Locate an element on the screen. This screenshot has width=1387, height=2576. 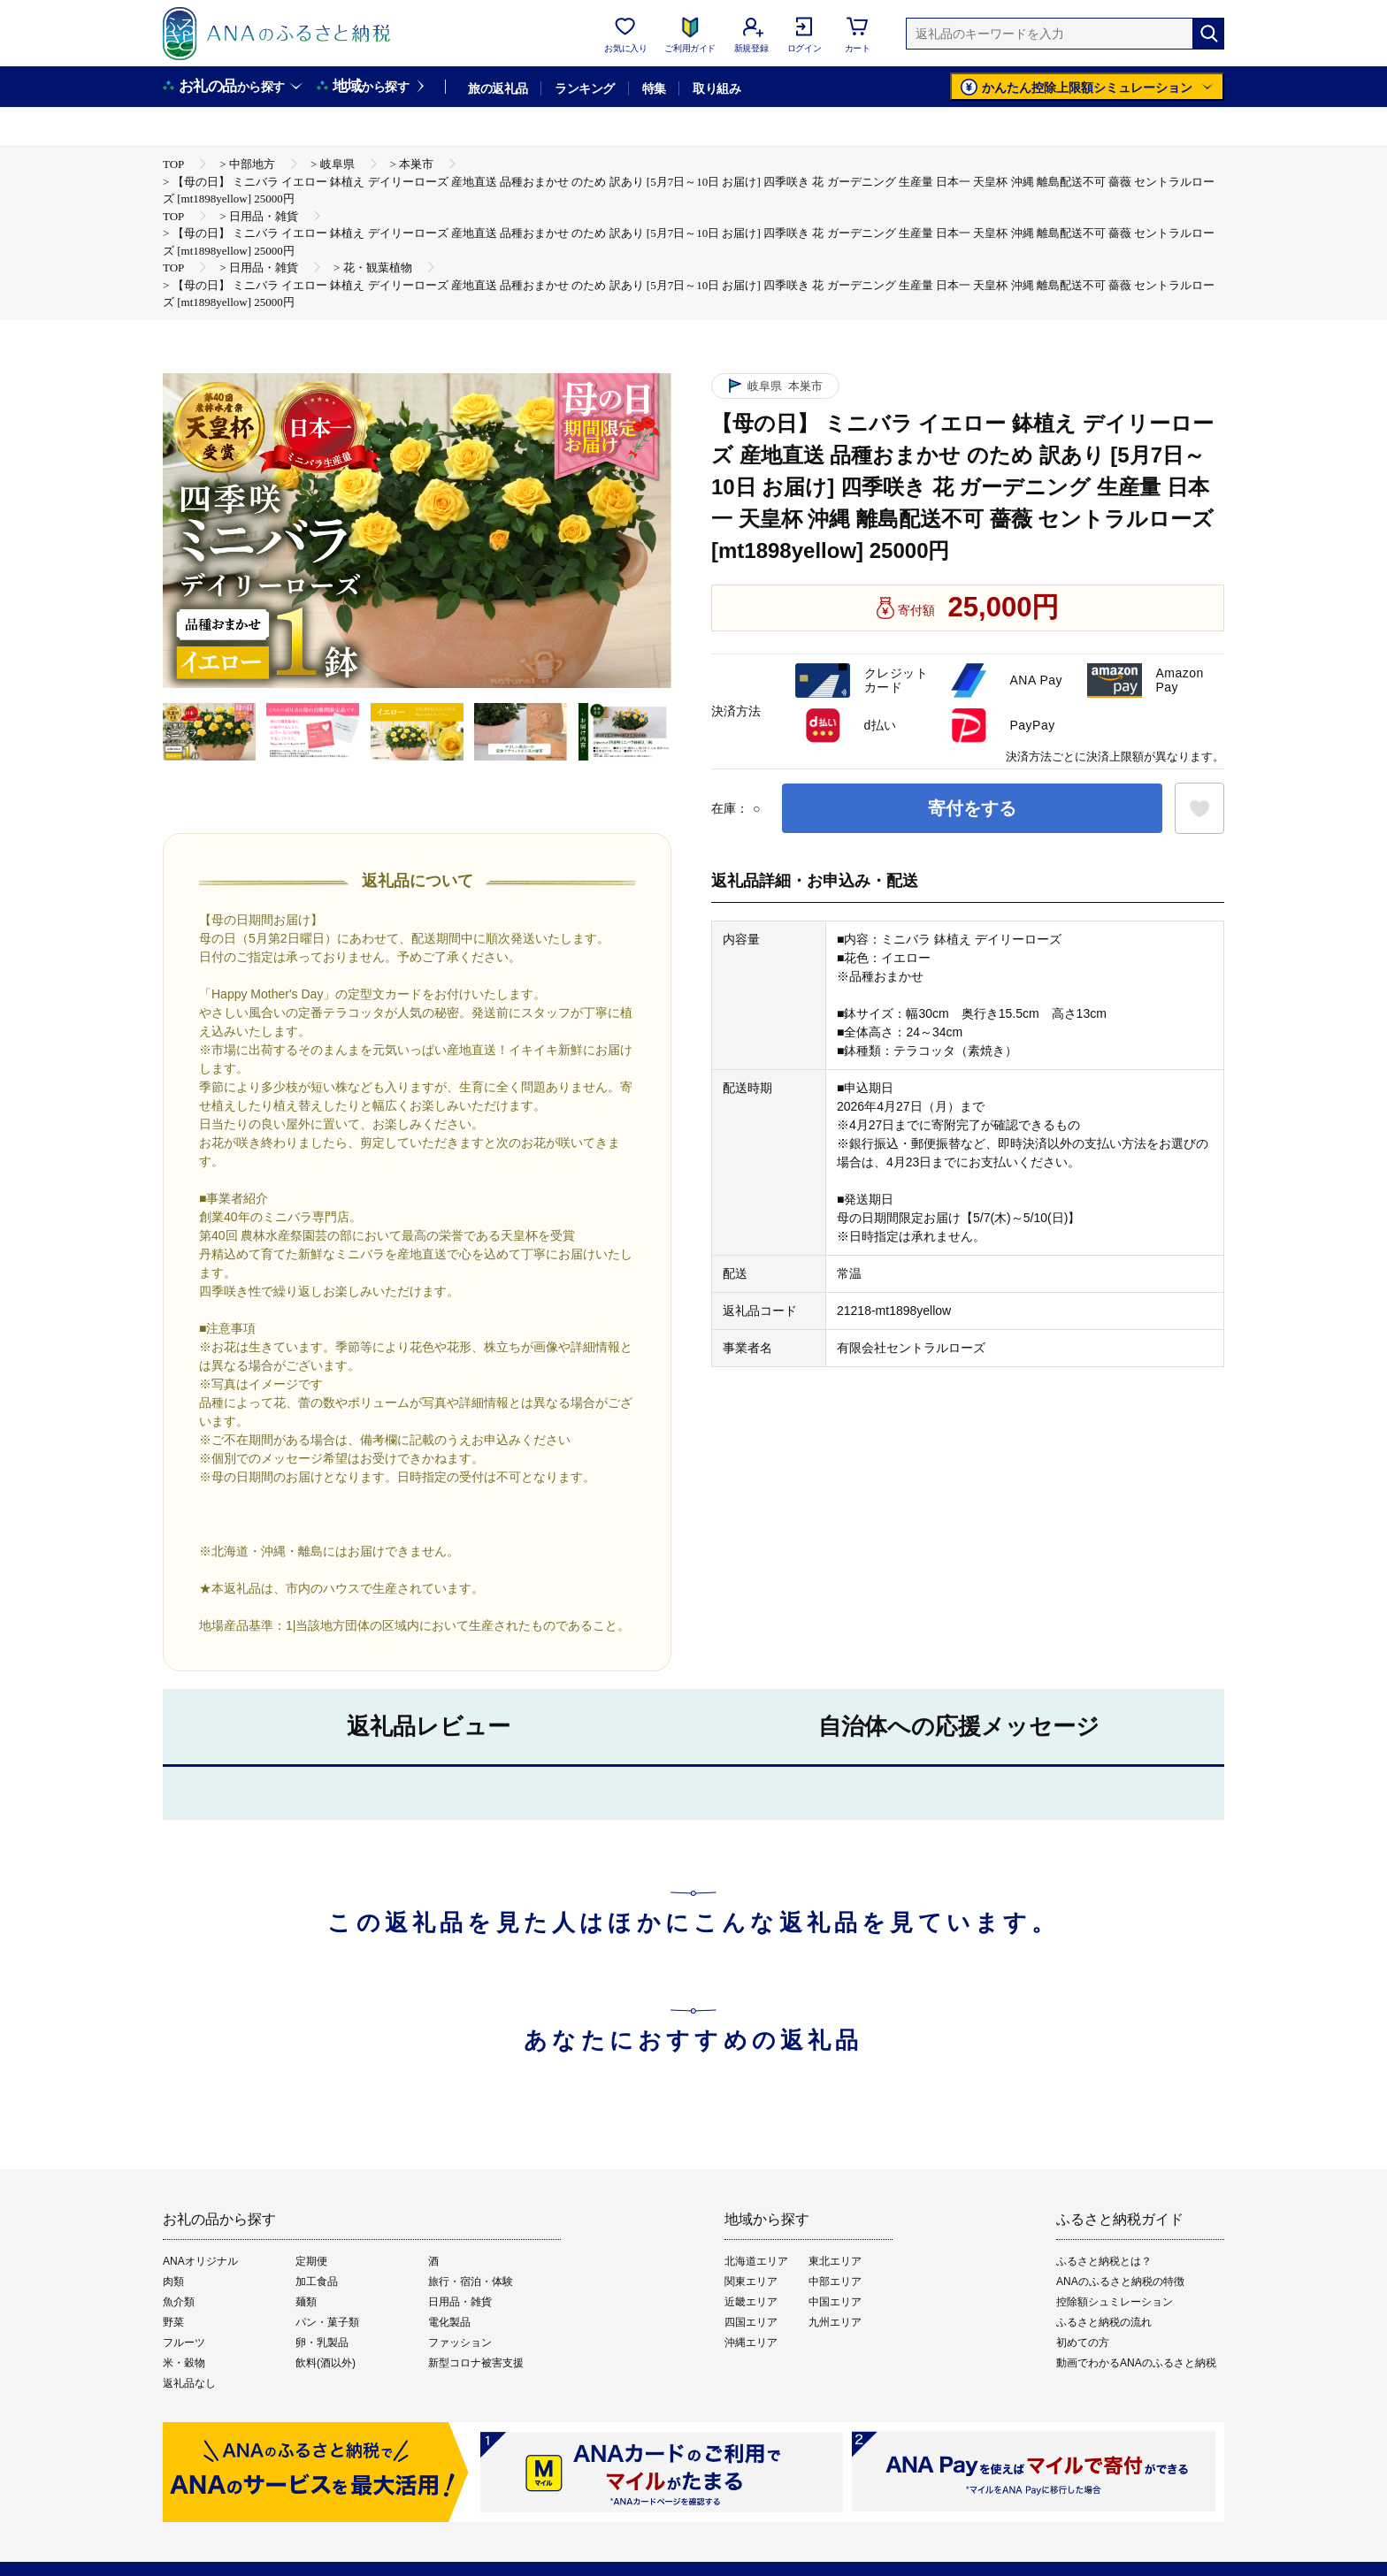
ファッション is located at coordinates (460, 2342).